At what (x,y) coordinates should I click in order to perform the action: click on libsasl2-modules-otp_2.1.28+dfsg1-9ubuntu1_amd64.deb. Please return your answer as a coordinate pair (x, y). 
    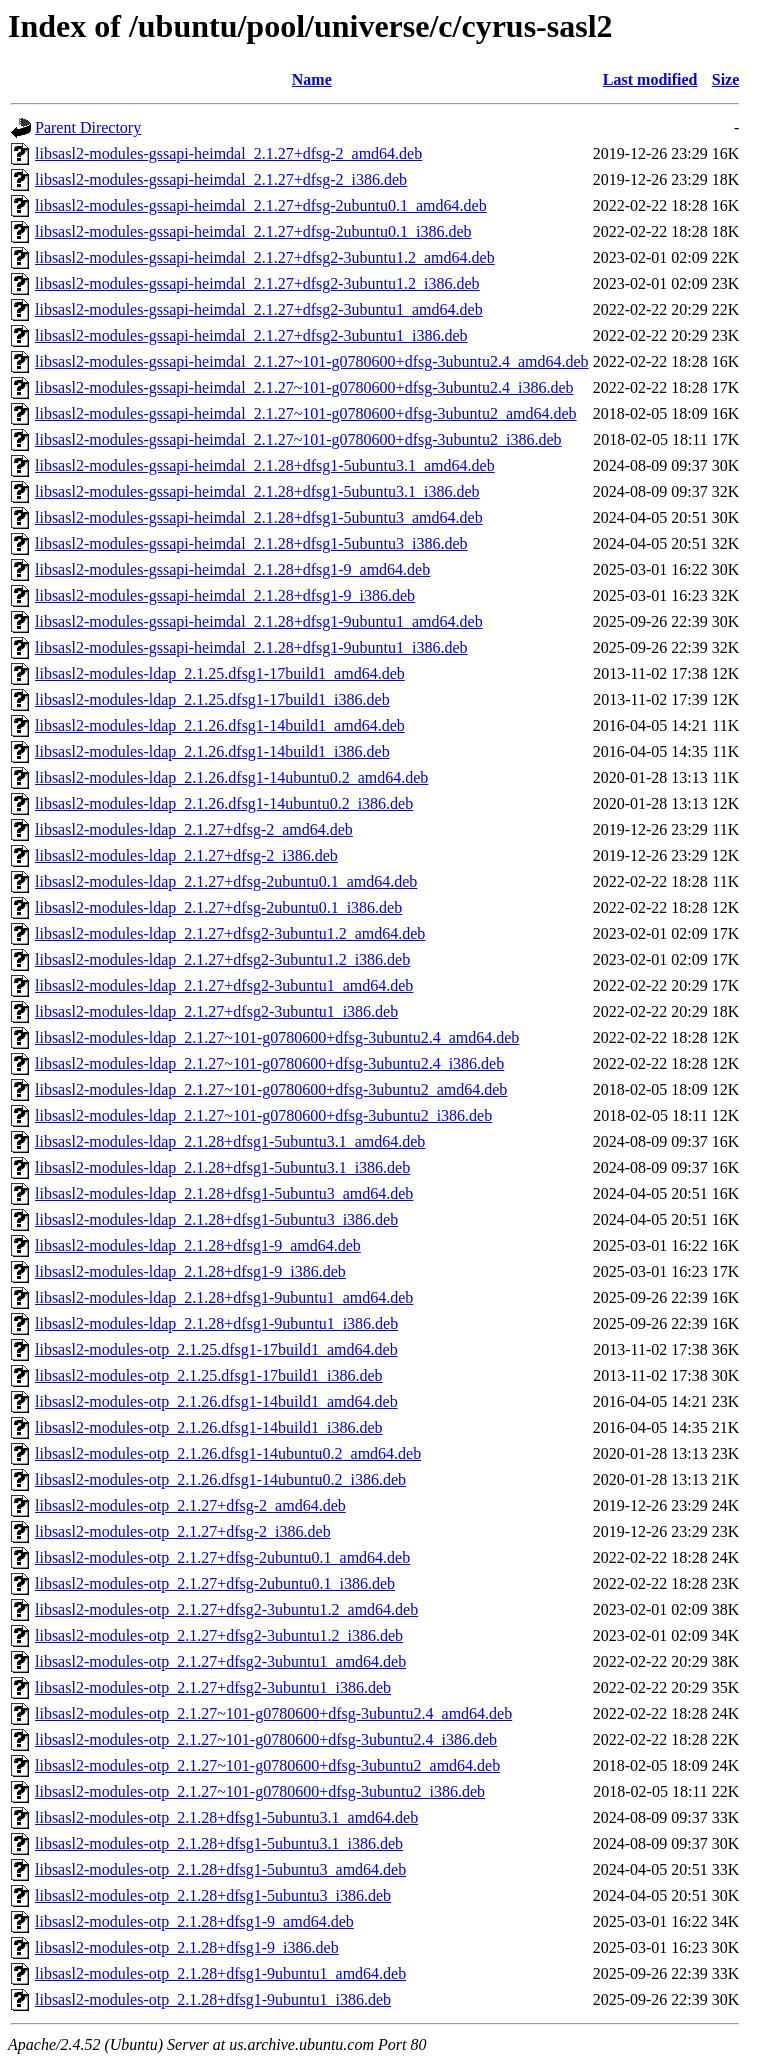
    Looking at the image, I should click on (220, 1973).